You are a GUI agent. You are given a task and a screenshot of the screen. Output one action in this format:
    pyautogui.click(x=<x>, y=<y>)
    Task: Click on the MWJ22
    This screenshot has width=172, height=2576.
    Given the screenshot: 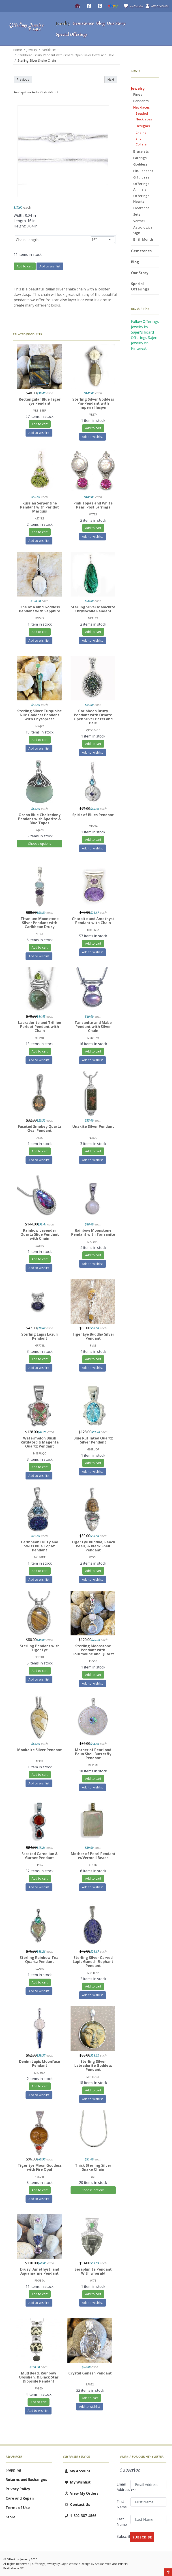 What is the action you would take?
    pyautogui.click(x=39, y=726)
    